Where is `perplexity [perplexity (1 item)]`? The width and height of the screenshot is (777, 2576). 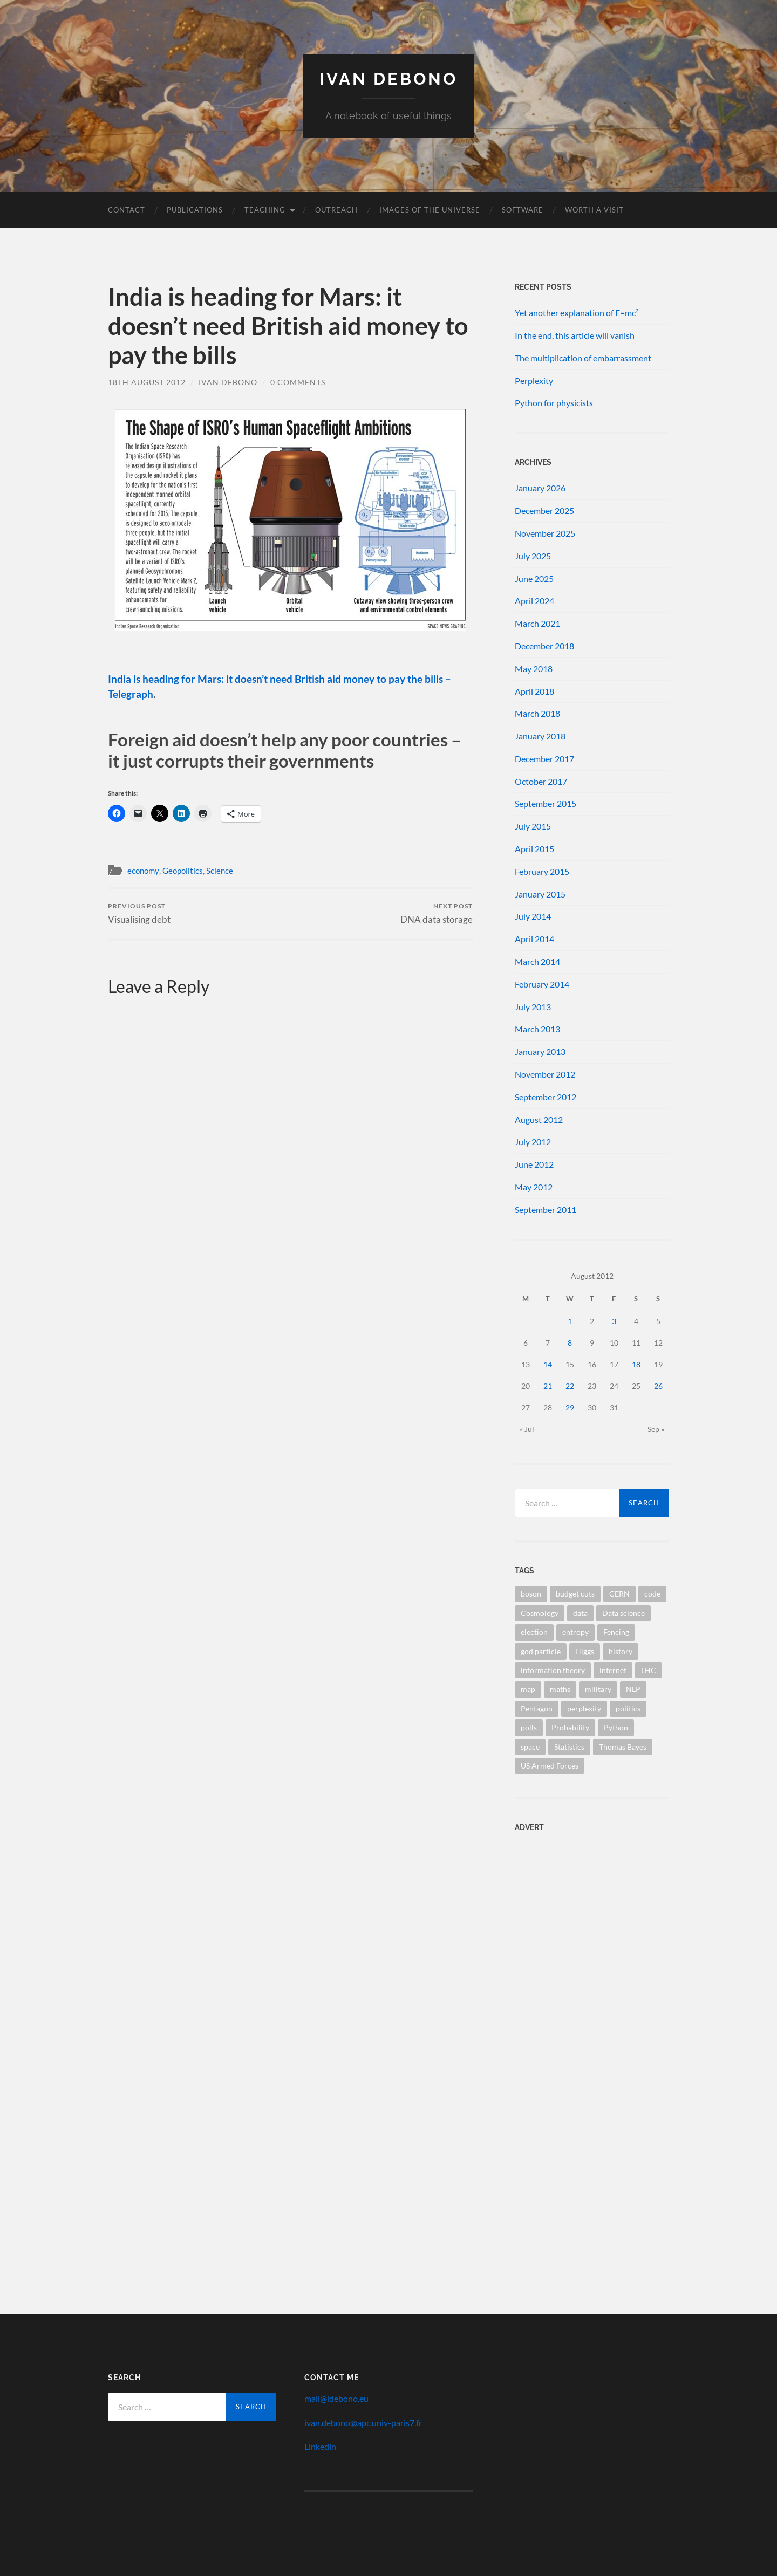
perplexity [perplexity (1 item)] is located at coordinates (584, 1708).